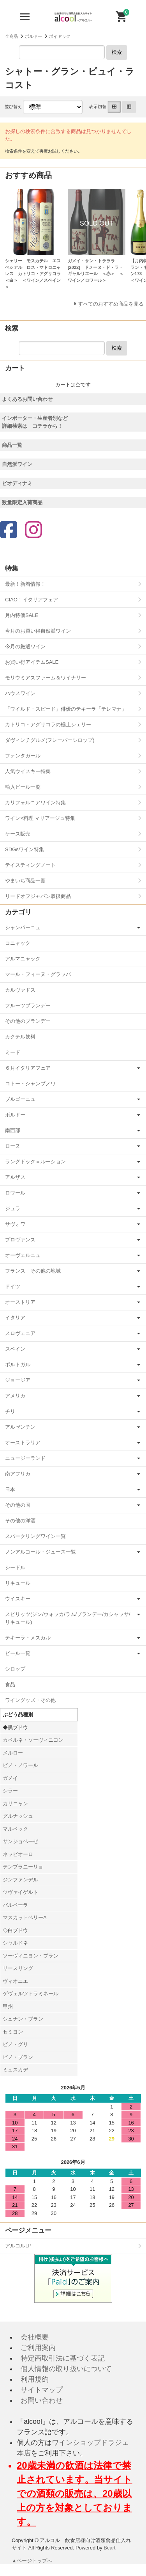 This screenshot has width=146, height=2576. What do you see at coordinates (18, 2057) in the screenshot?
I see `ピノ・ブラン` at bounding box center [18, 2057].